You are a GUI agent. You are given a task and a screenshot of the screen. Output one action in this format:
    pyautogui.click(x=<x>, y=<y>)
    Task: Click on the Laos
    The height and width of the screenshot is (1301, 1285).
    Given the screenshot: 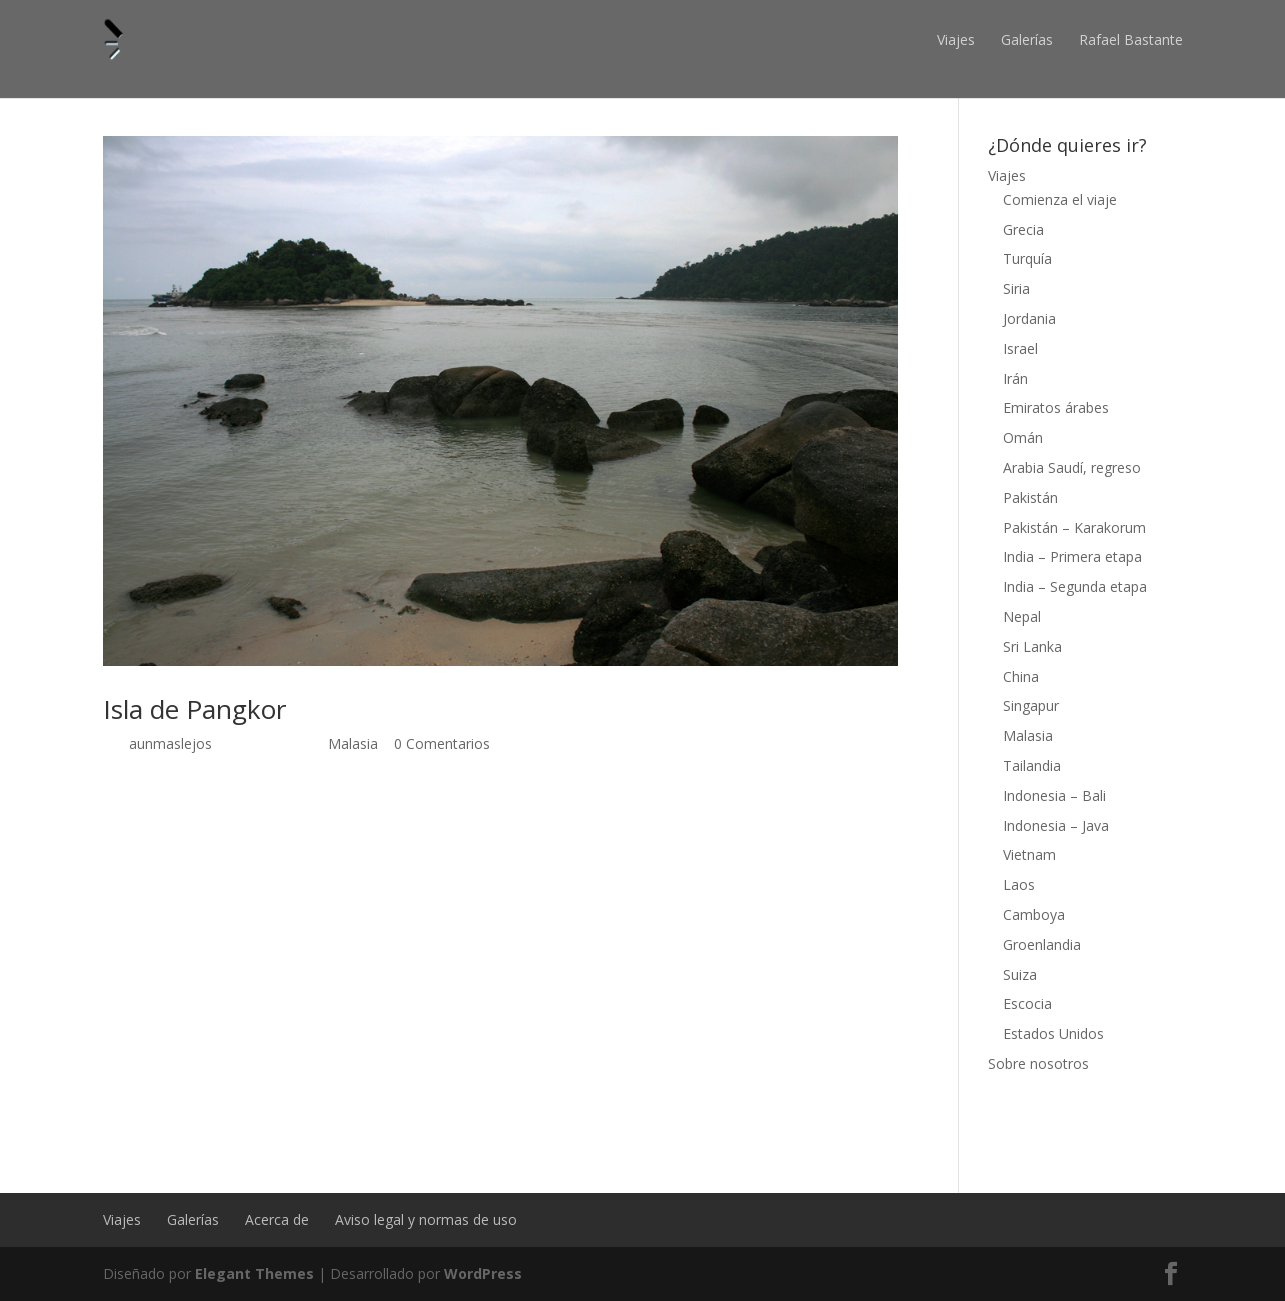 What is the action you would take?
    pyautogui.click(x=1019, y=884)
    